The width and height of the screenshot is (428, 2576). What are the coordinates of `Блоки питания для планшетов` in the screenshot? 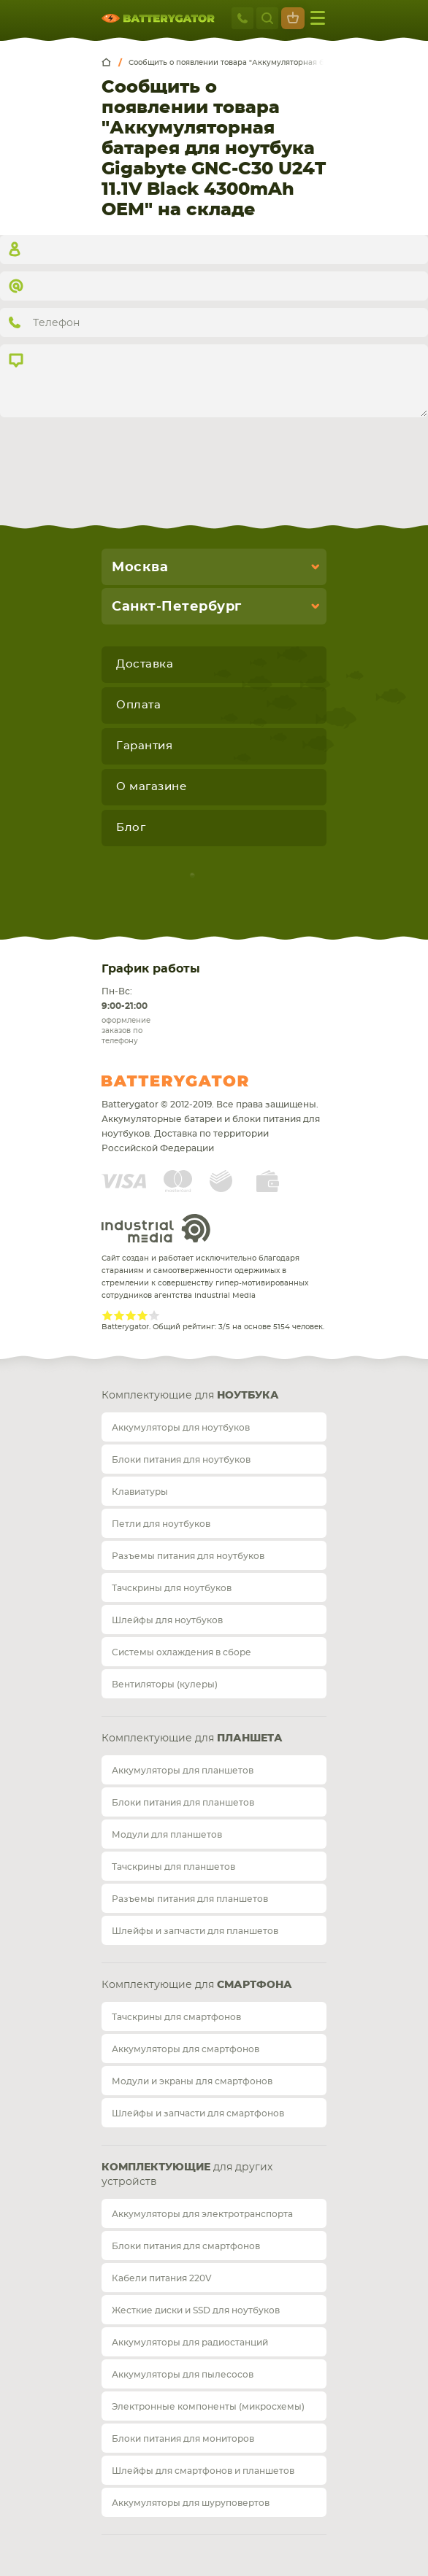 It's located at (183, 1802).